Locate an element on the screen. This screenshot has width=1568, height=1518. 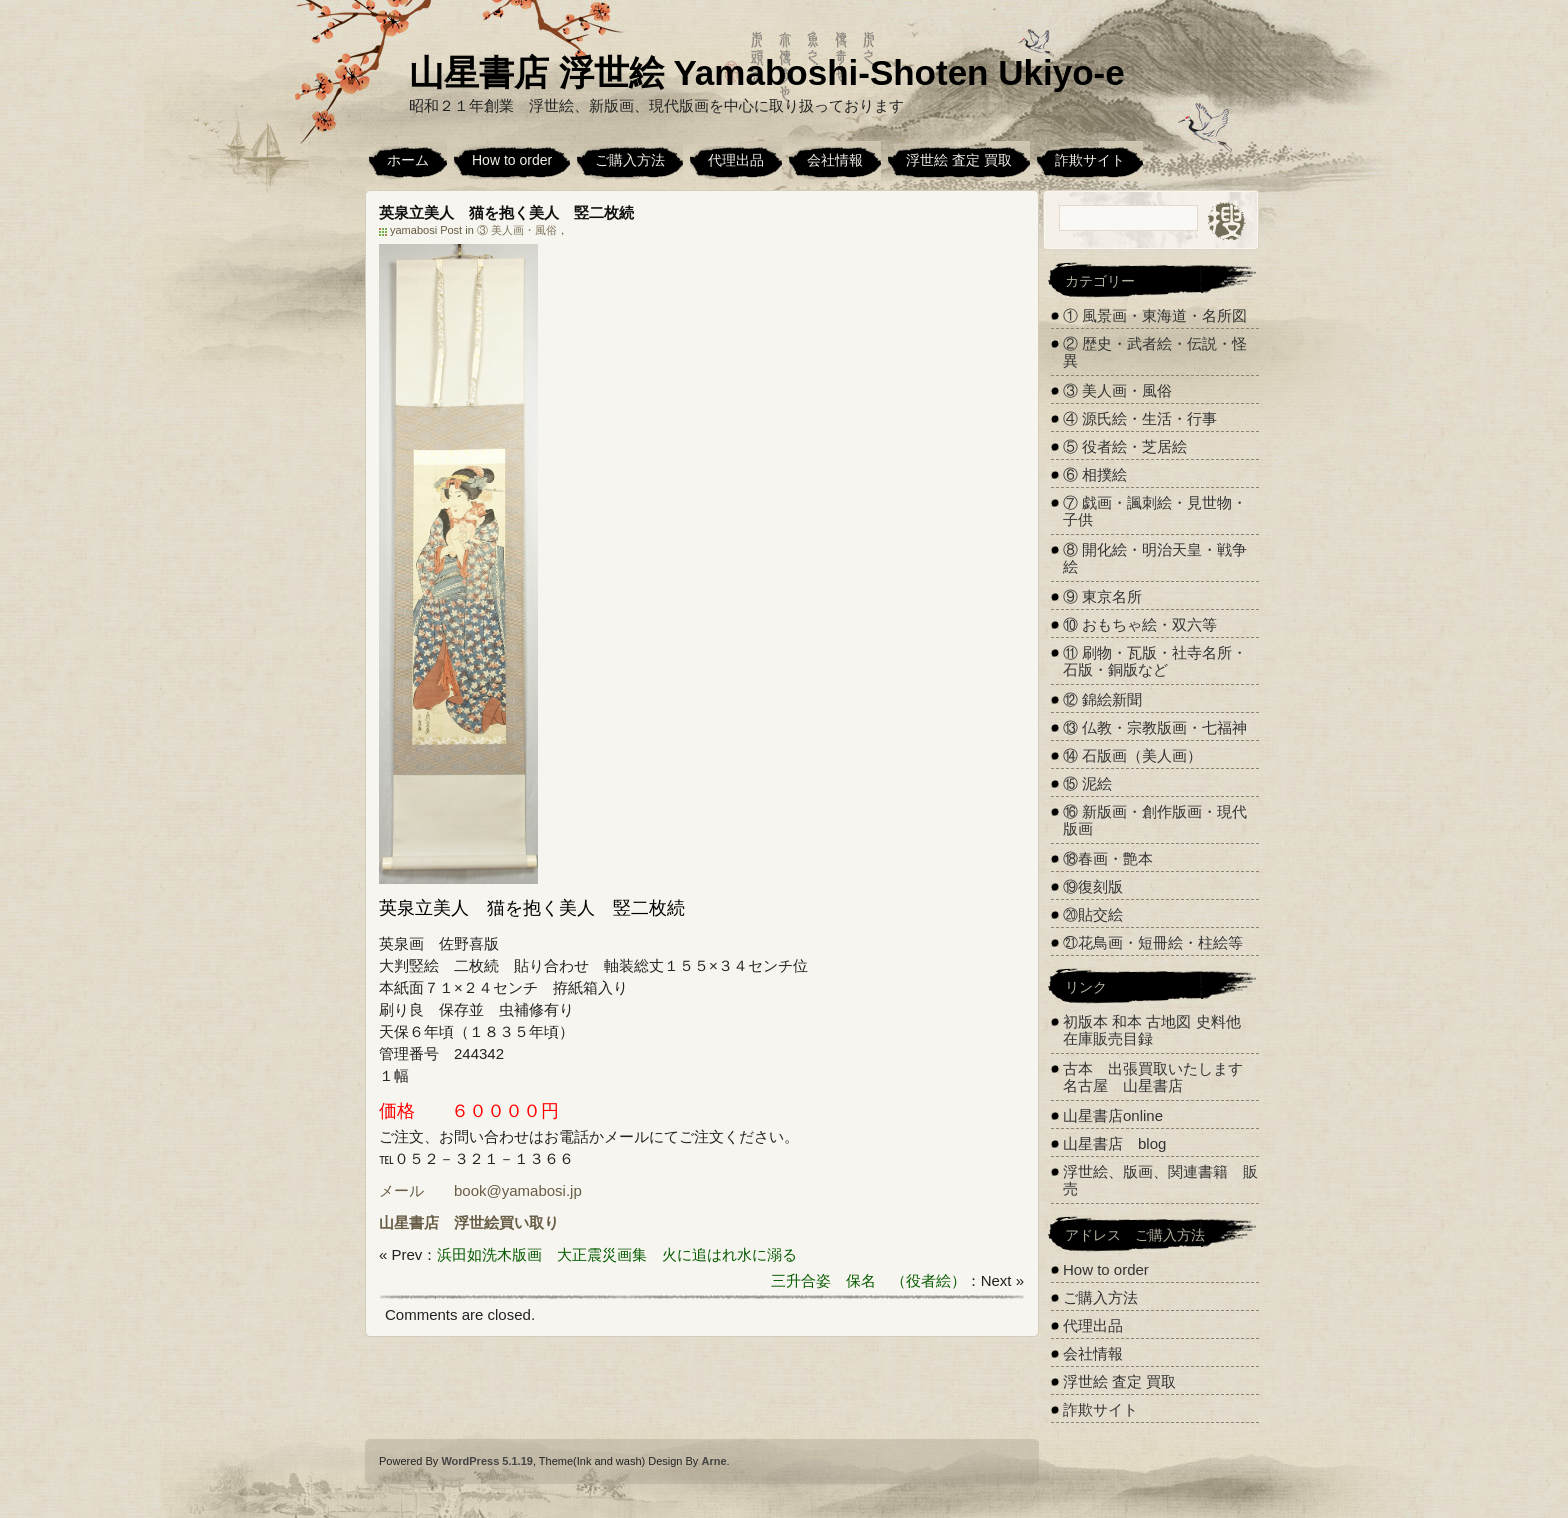
山星書店 blog is located at coordinates (1114, 1143).